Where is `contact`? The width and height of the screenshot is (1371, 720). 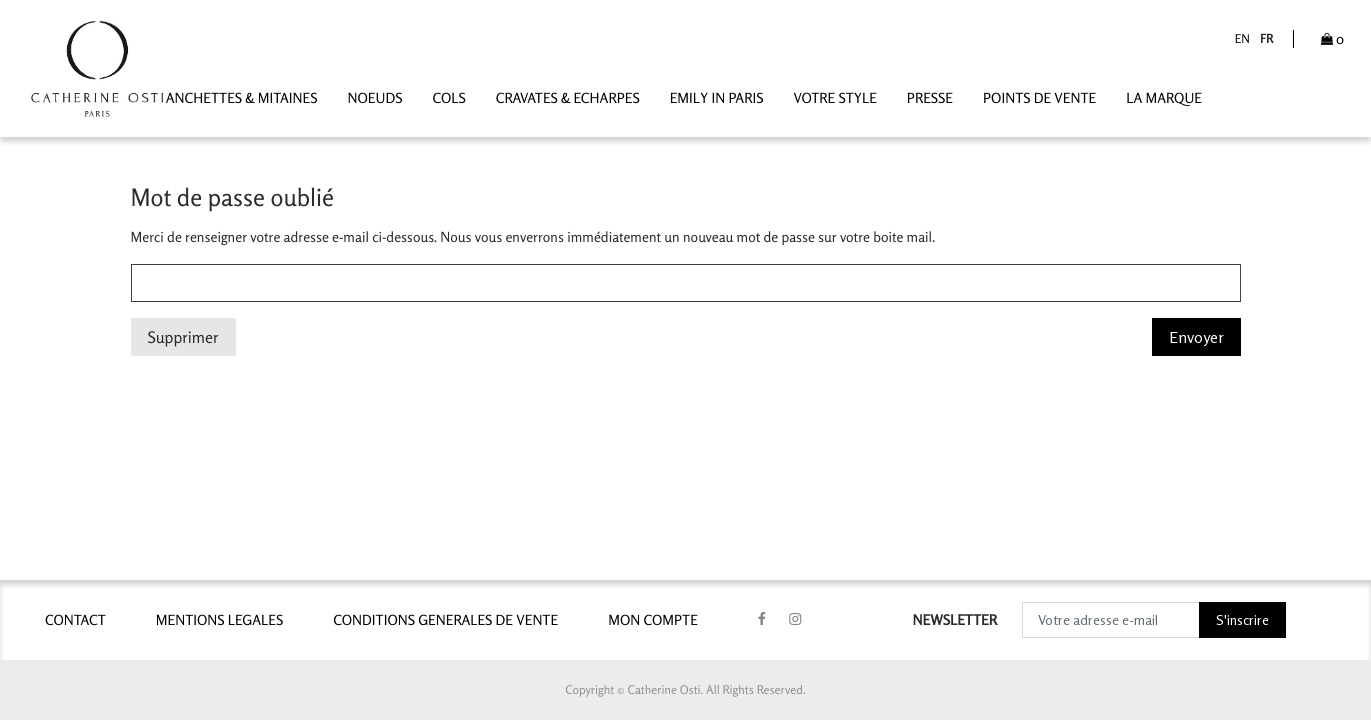 contact is located at coordinates (75, 620).